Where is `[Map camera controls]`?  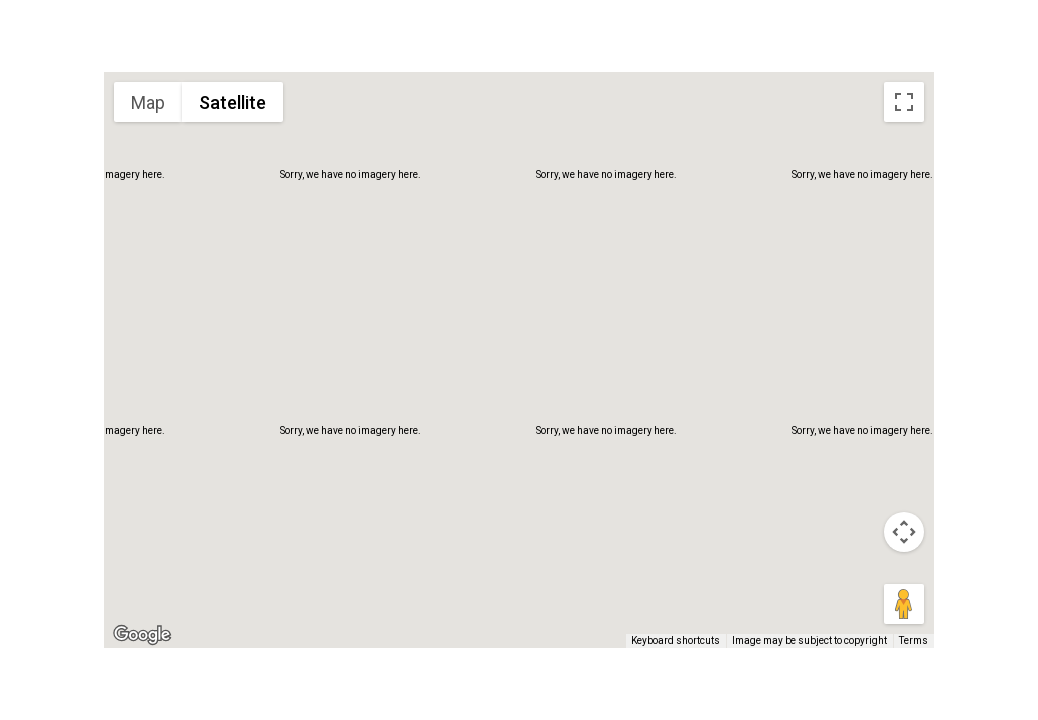 [Map camera controls] is located at coordinates (904, 532).